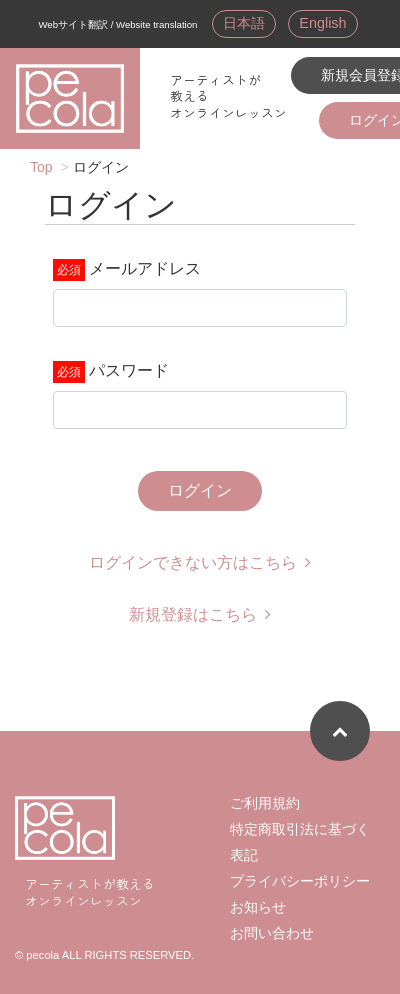 This screenshot has height=994, width=400. I want to click on 新規登録はこちら, so click(200, 614).